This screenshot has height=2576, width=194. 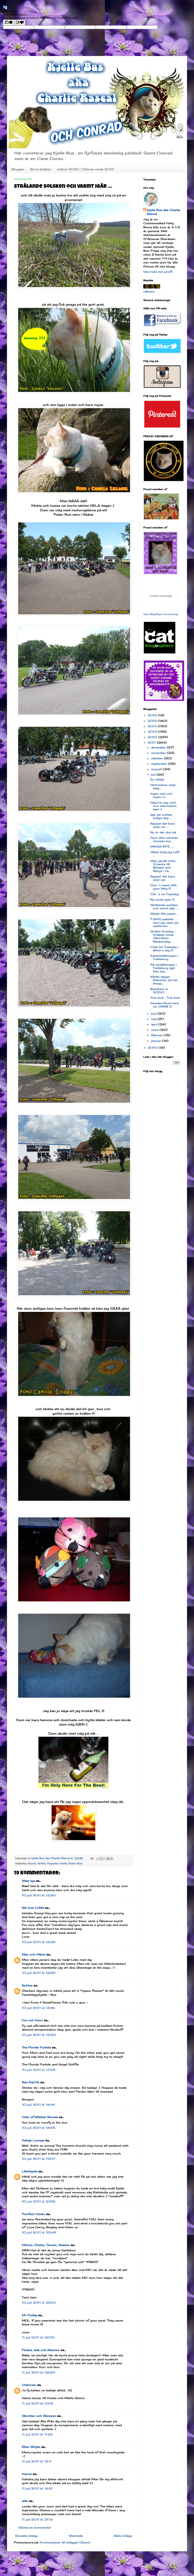 I want to click on Dui och Deco, so click(x=32, y=2020).